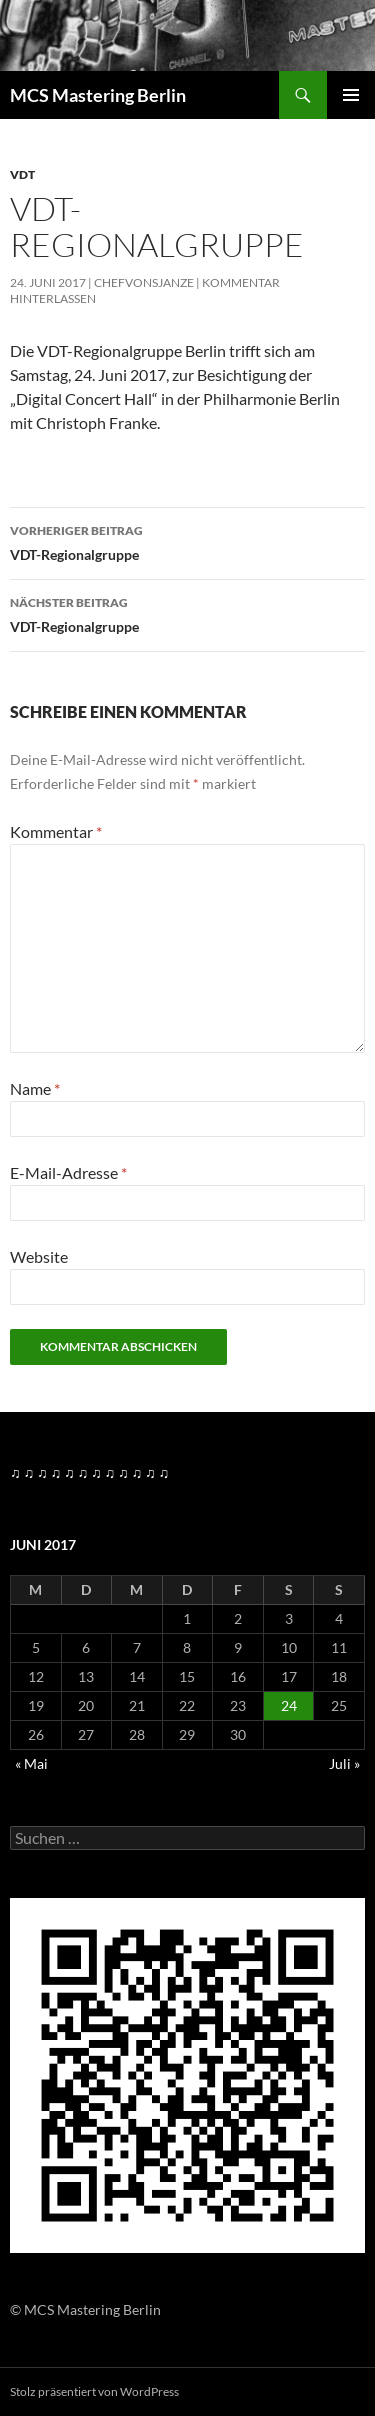 This screenshot has width=375, height=2416. What do you see at coordinates (144, 282) in the screenshot?
I see `Chefvonsjanze` at bounding box center [144, 282].